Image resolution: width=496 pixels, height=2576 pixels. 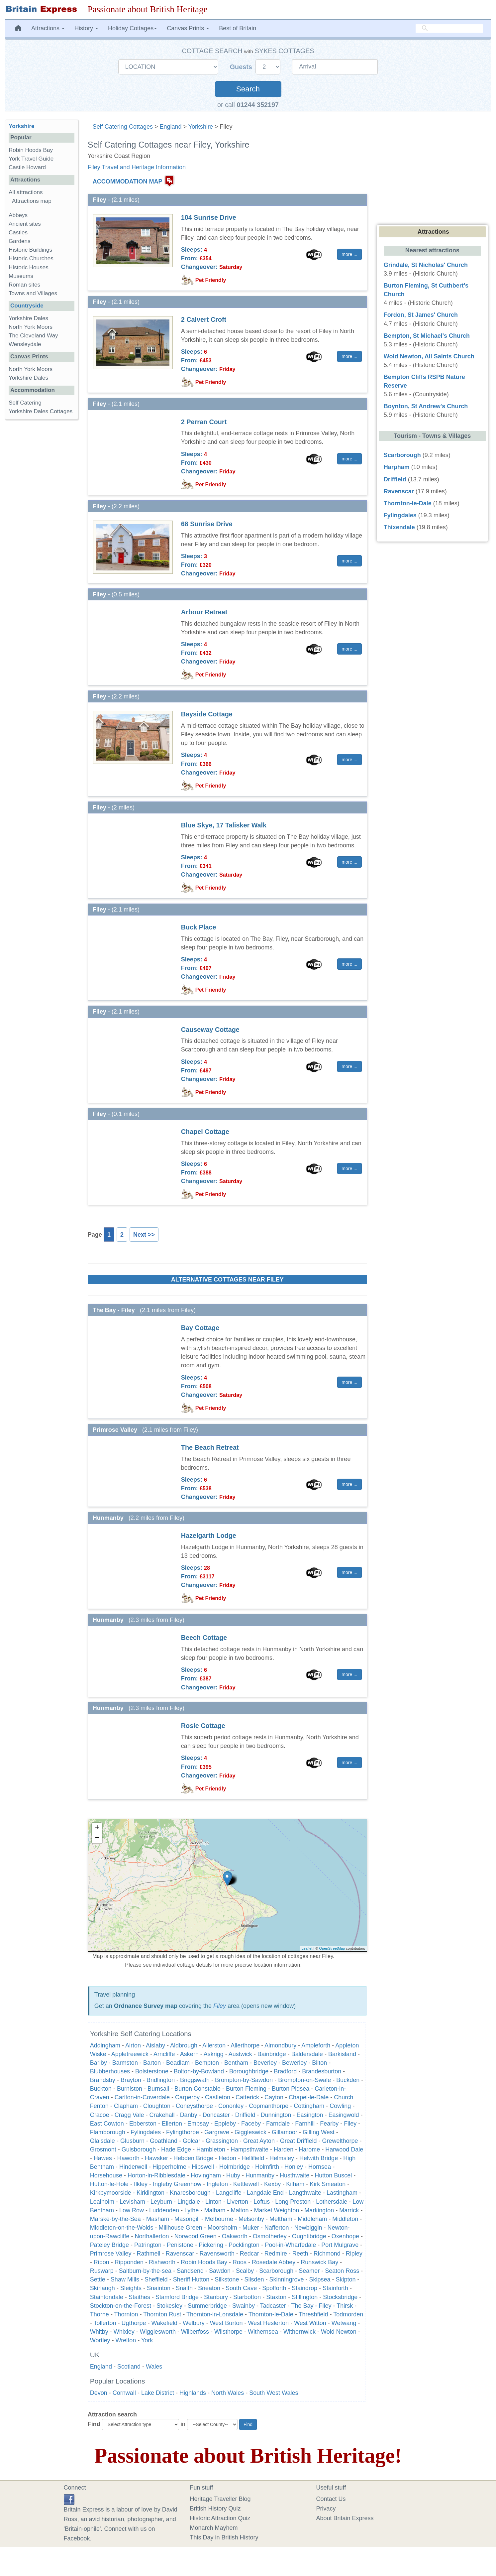 What do you see at coordinates (180, 2227) in the screenshot?
I see `Millhouse Green` at bounding box center [180, 2227].